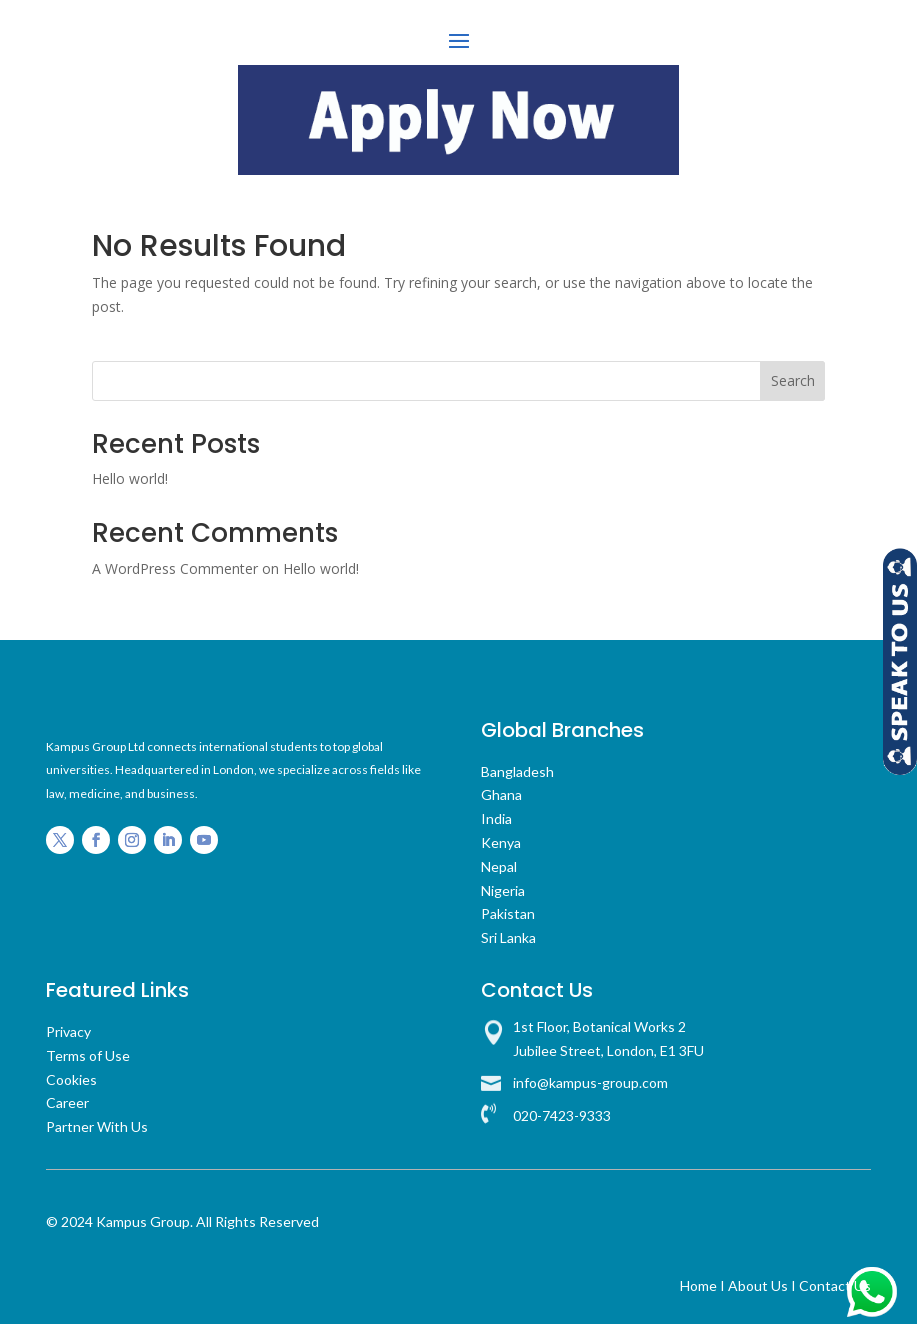 The height and width of the screenshot is (1324, 917). What do you see at coordinates (130, 474) in the screenshot?
I see `Hello world!` at bounding box center [130, 474].